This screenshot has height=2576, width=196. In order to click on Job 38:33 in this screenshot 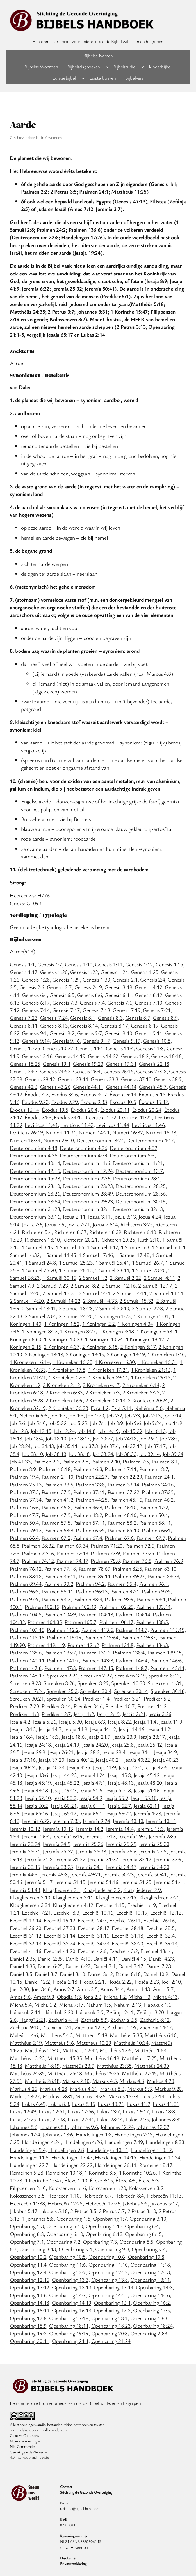, I will do `click(126, 1454)`.